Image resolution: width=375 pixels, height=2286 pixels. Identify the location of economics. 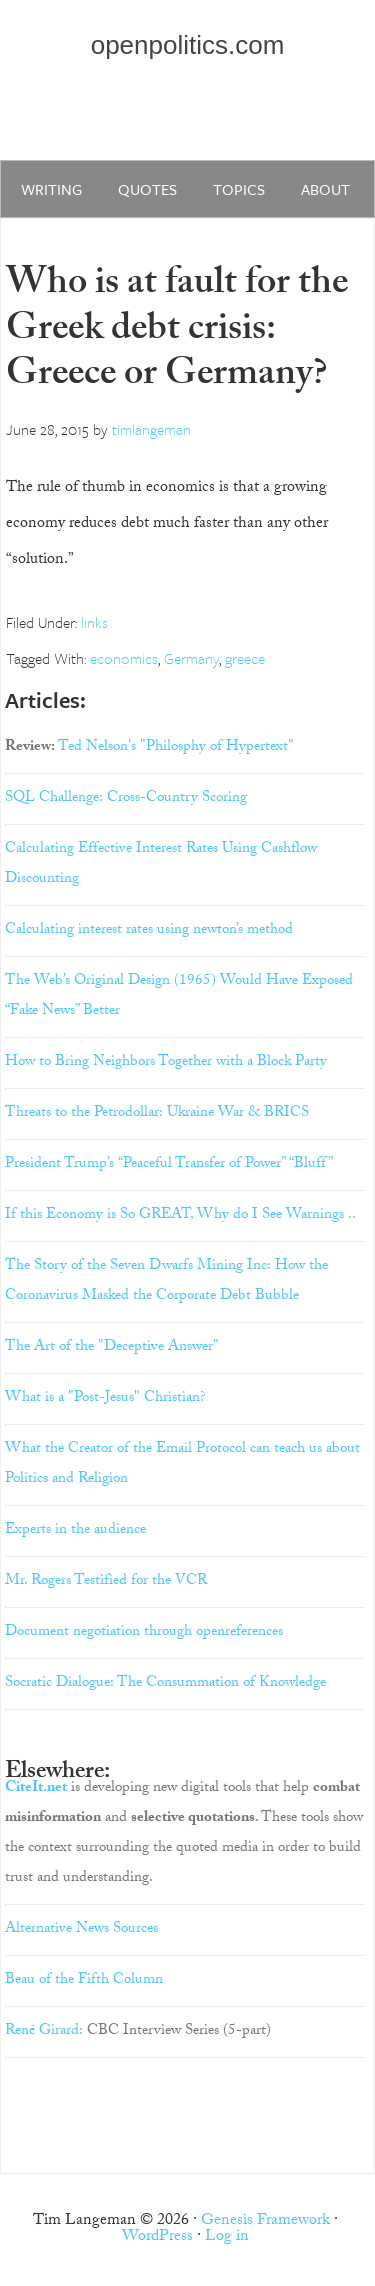
(124, 658).